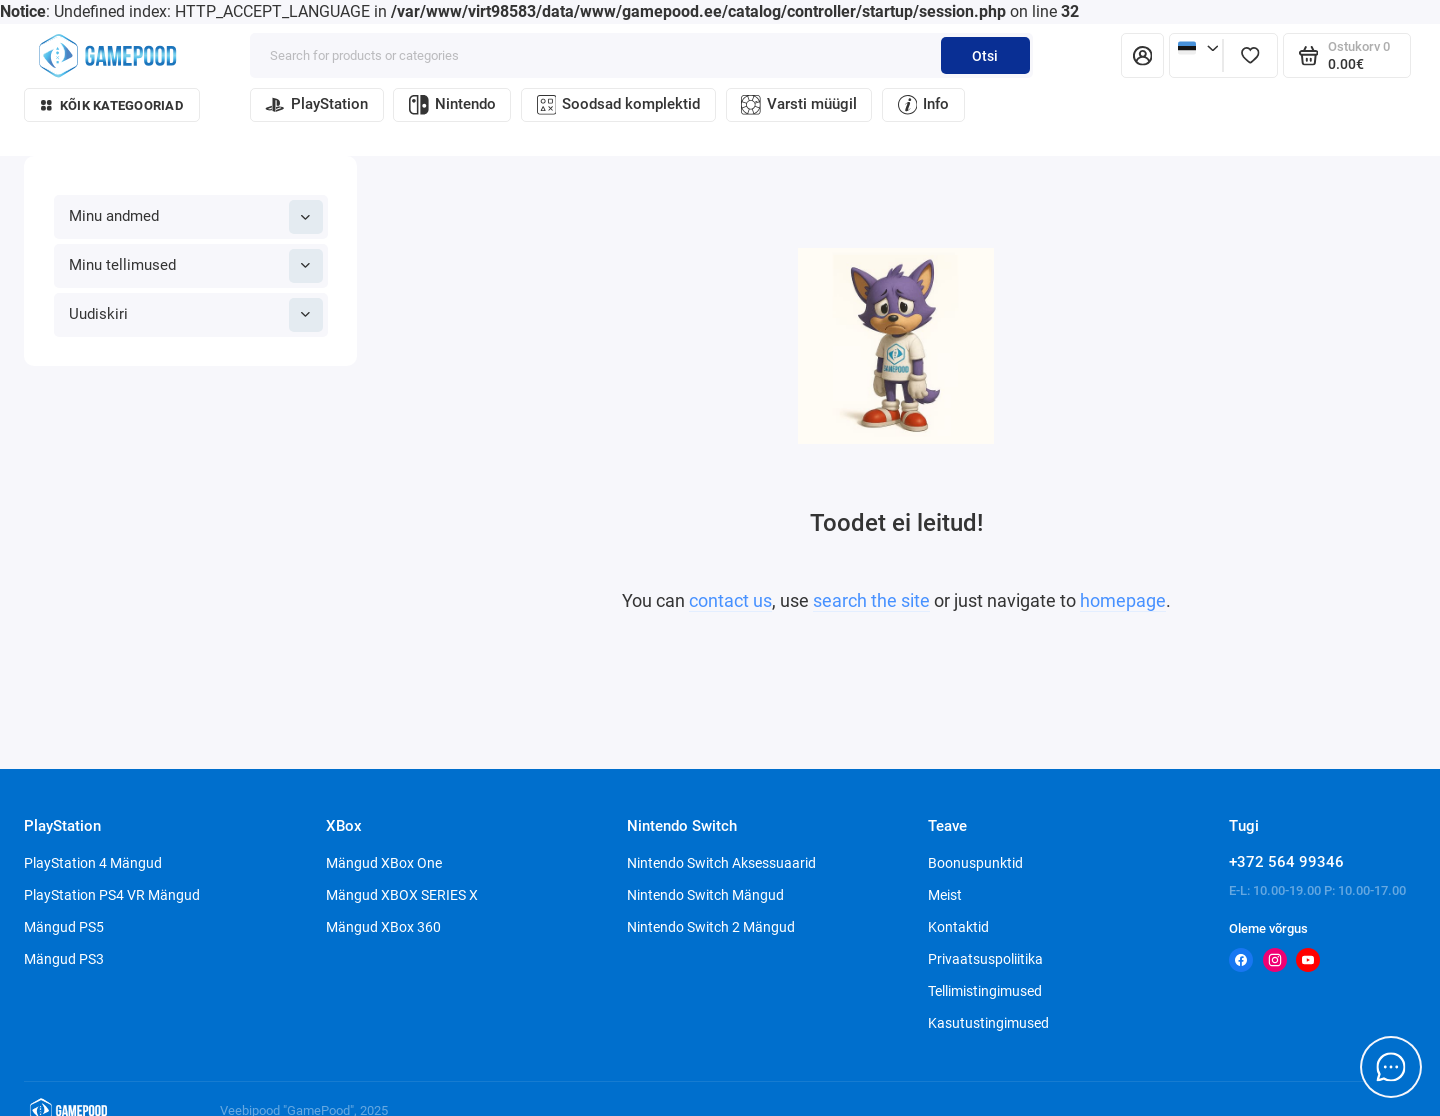 The image size is (1440, 1116). What do you see at coordinates (384, 863) in the screenshot?
I see `Mängud XBox One` at bounding box center [384, 863].